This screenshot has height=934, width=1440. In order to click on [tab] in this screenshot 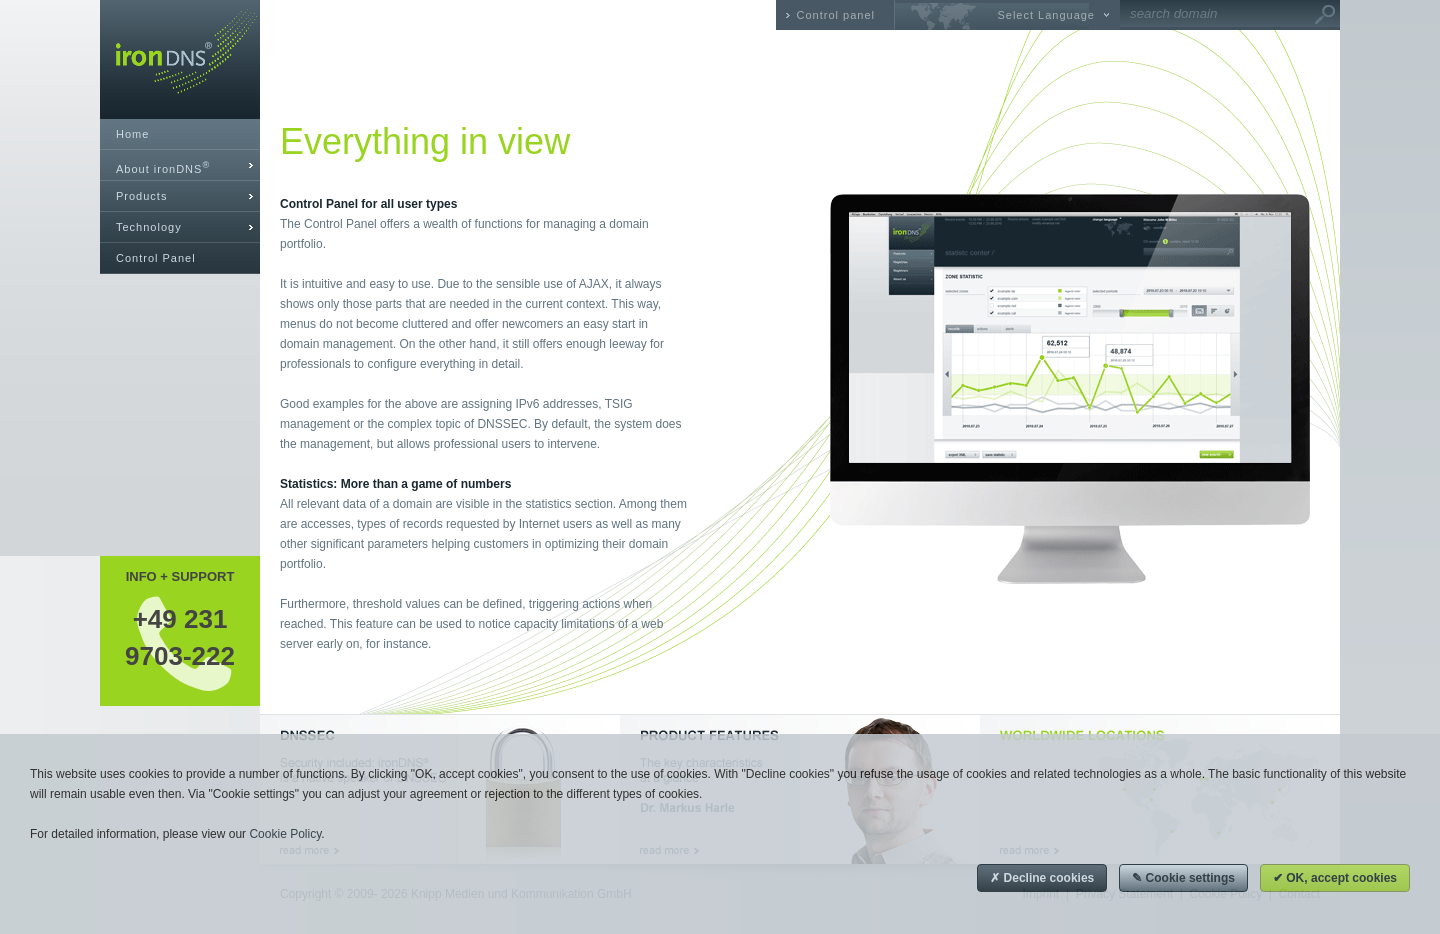, I will do `click(180, 165)`.